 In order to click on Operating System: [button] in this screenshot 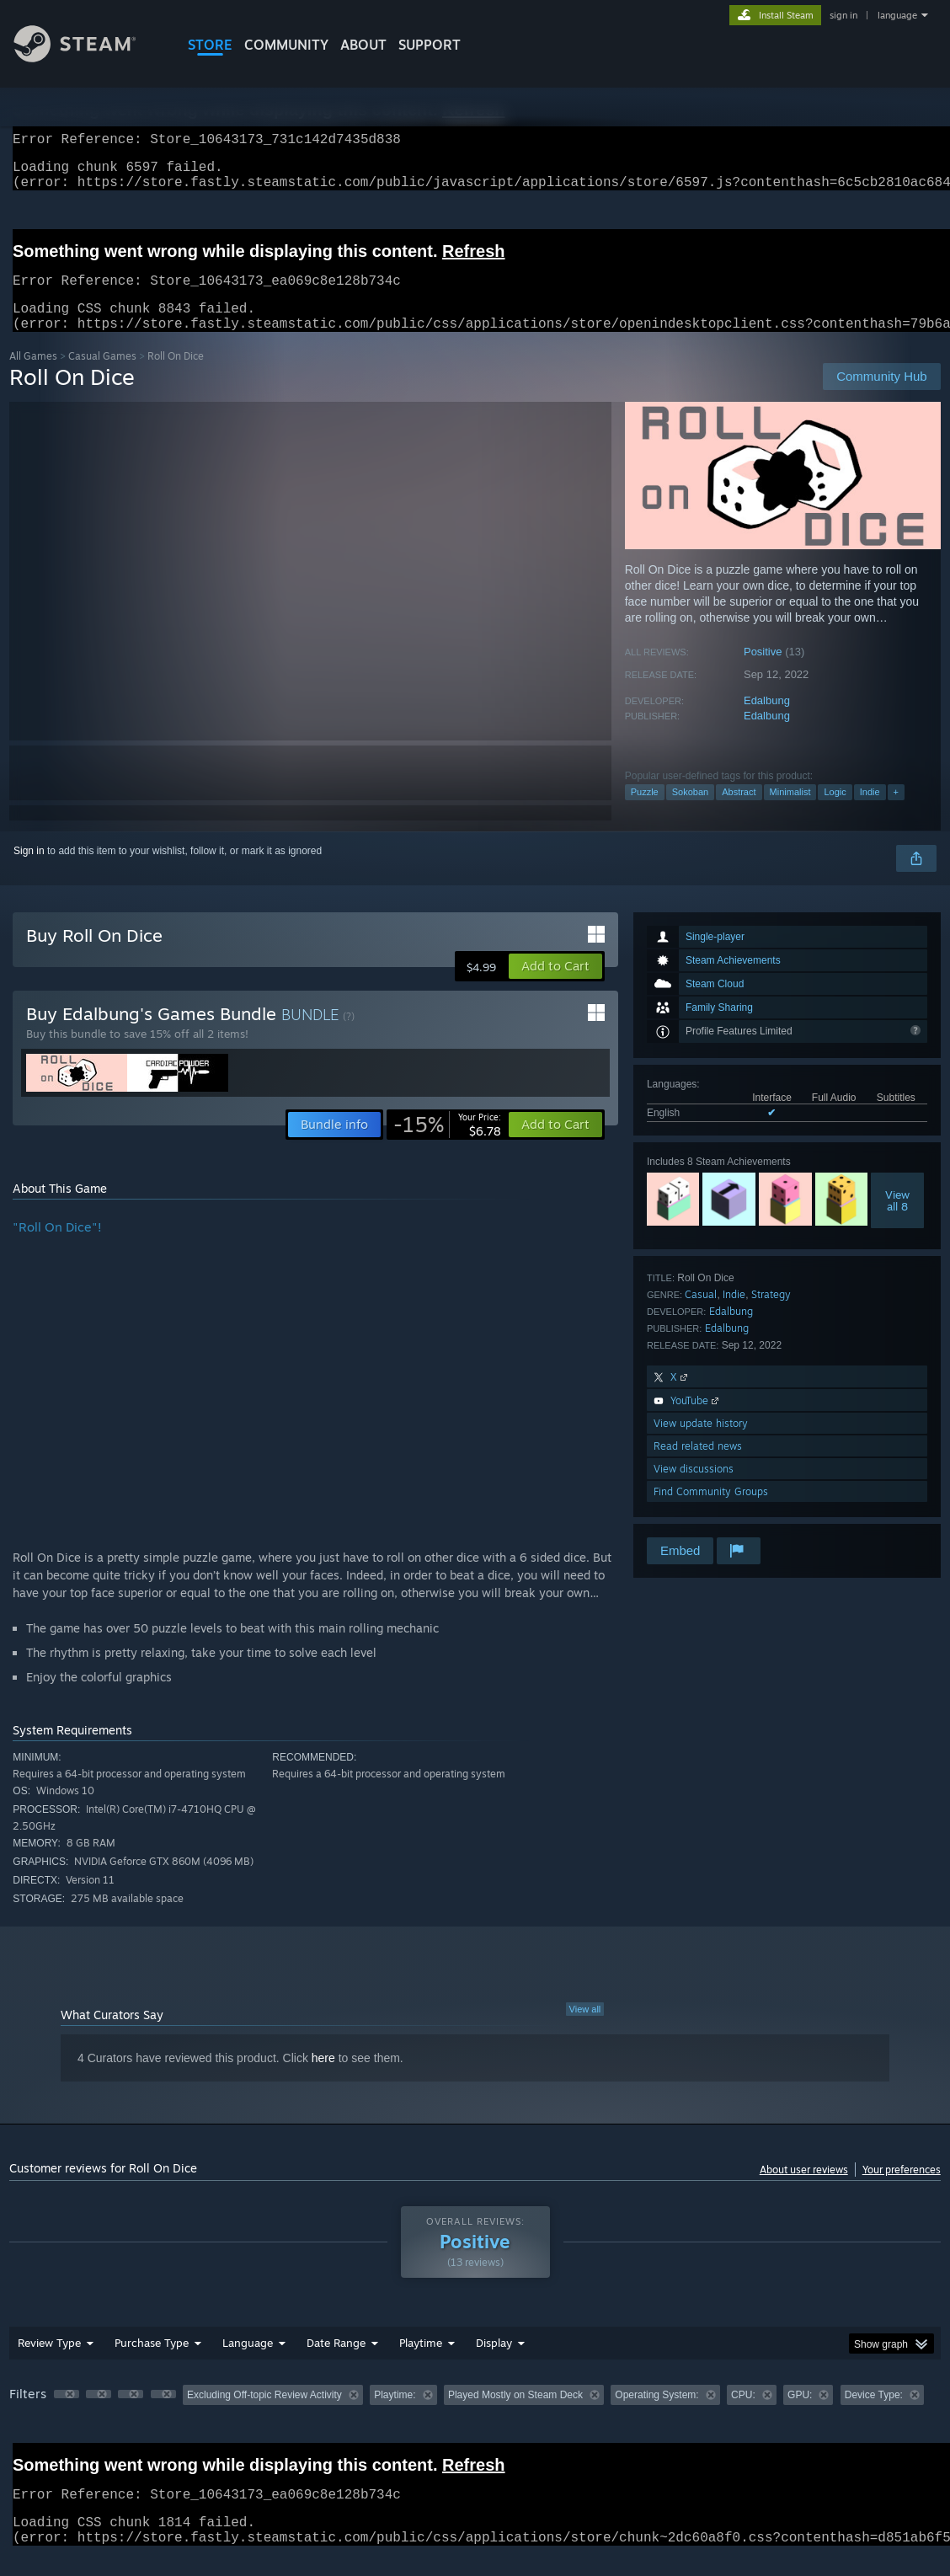, I will do `click(656, 2415)`.